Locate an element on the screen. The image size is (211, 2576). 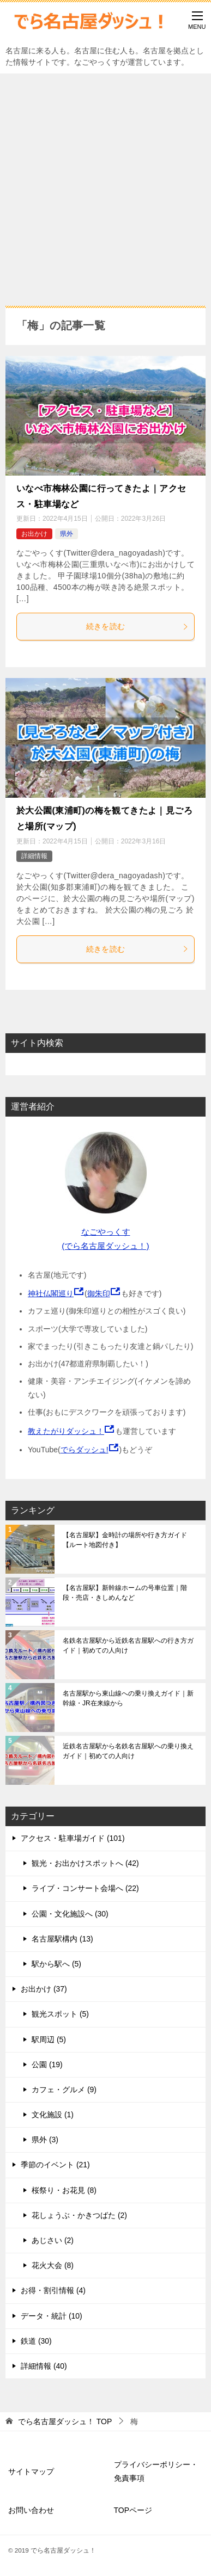
カフェ・グルメ (9) is located at coordinates (64, 2089).